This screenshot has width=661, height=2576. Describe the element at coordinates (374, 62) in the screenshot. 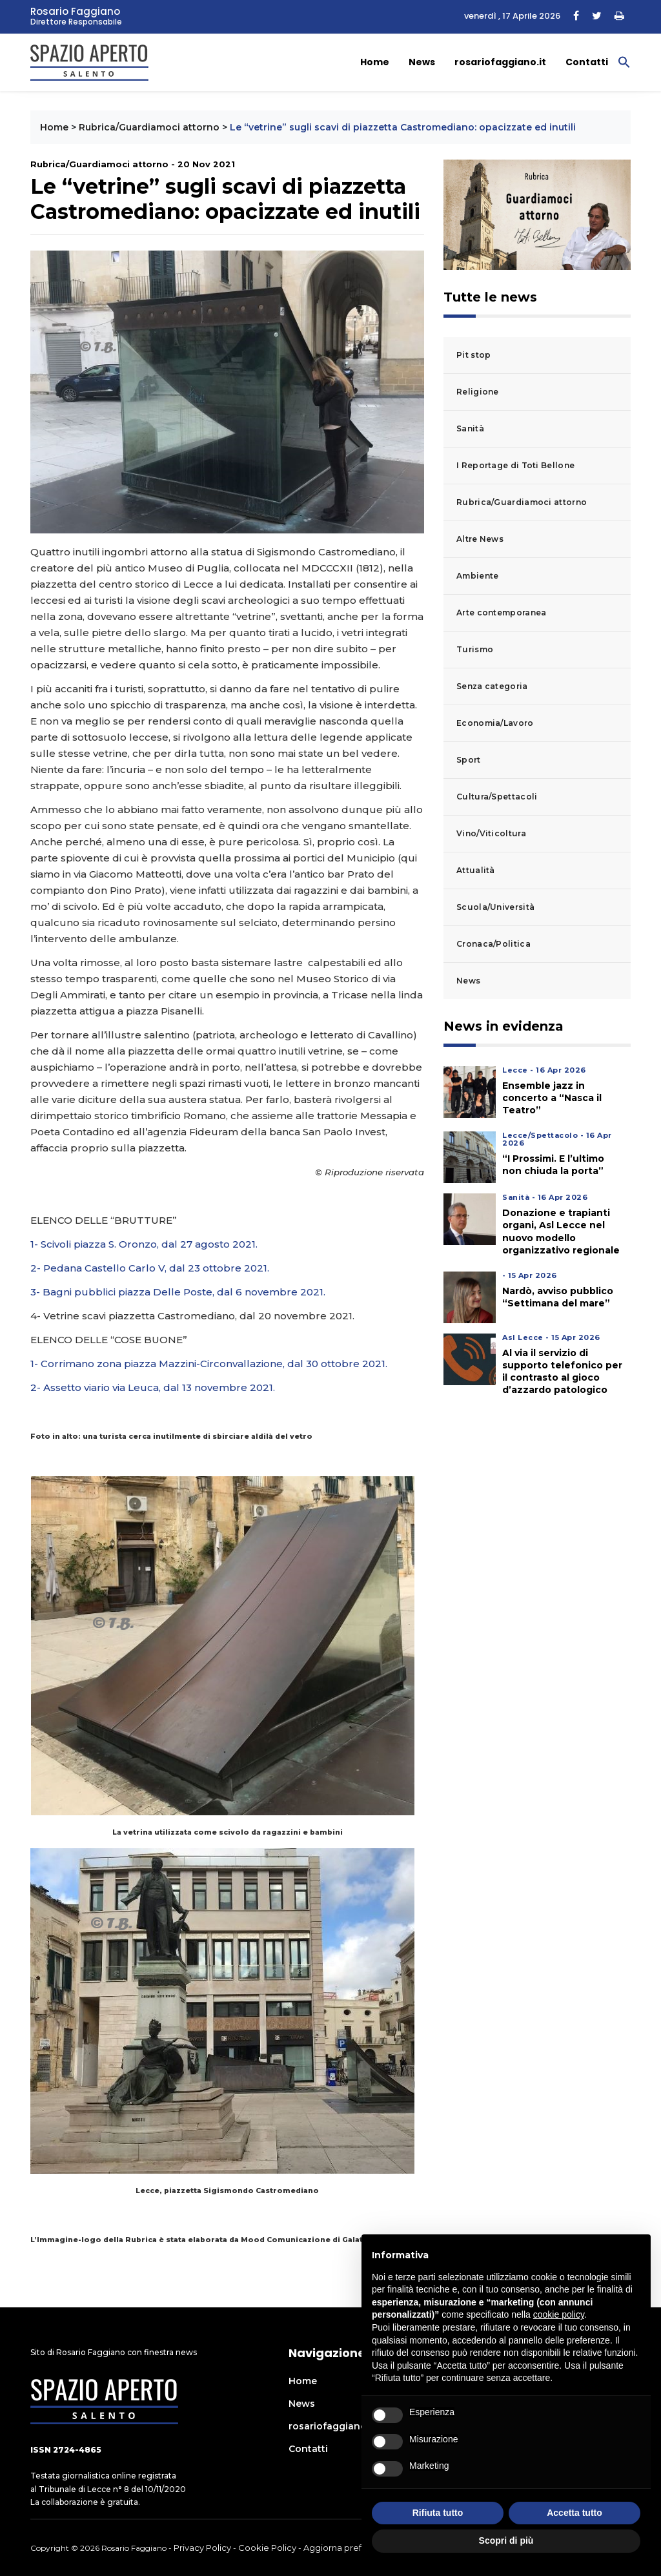

I see `Home` at that location.